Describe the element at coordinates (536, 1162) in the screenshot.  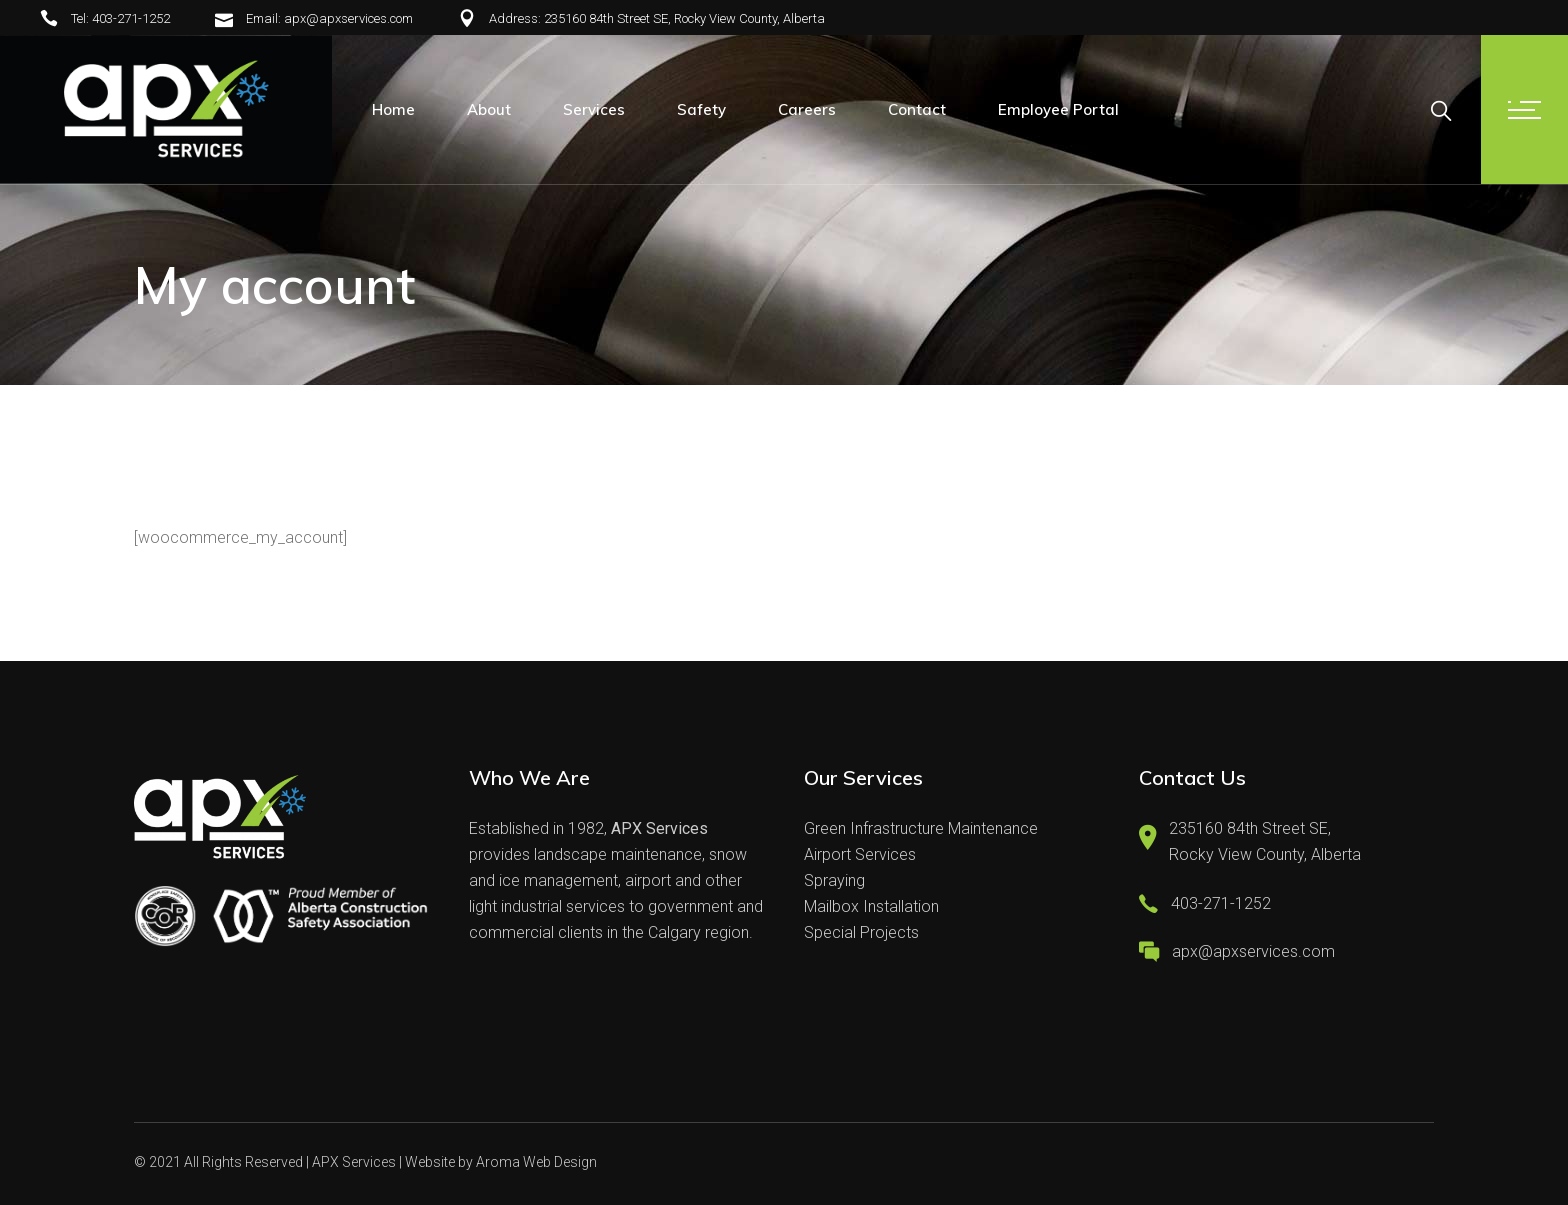
I see `Aroma Web Design` at that location.